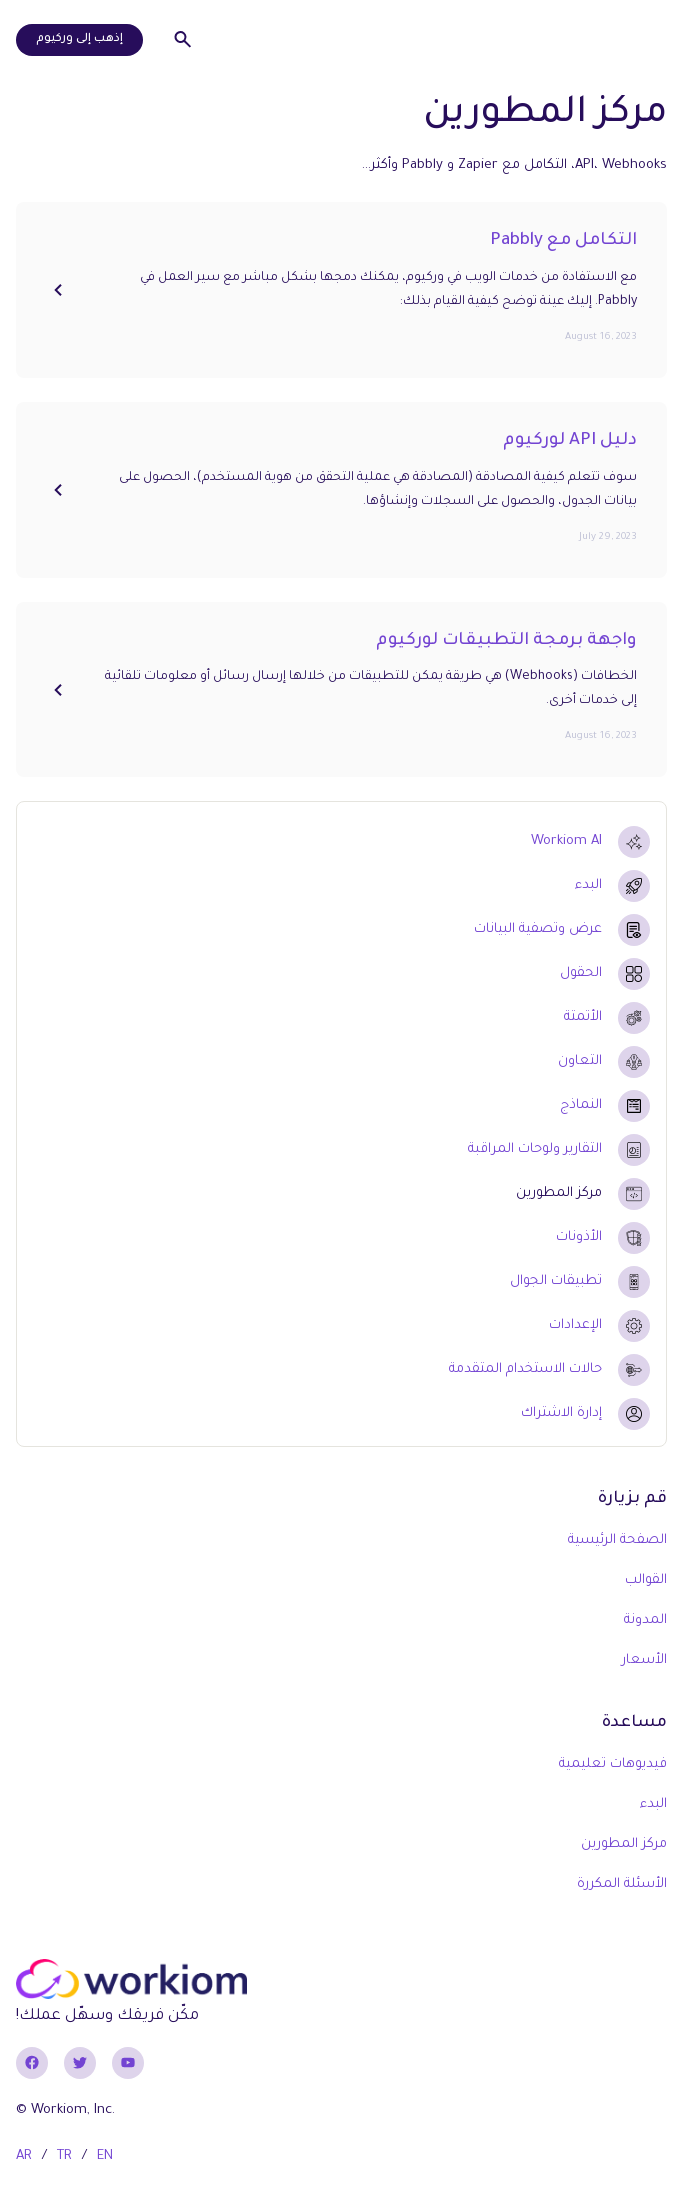 The image size is (683, 2207). Describe the element at coordinates (525, 1369) in the screenshot. I see `حالات الاستخدام المتقدمة` at that location.